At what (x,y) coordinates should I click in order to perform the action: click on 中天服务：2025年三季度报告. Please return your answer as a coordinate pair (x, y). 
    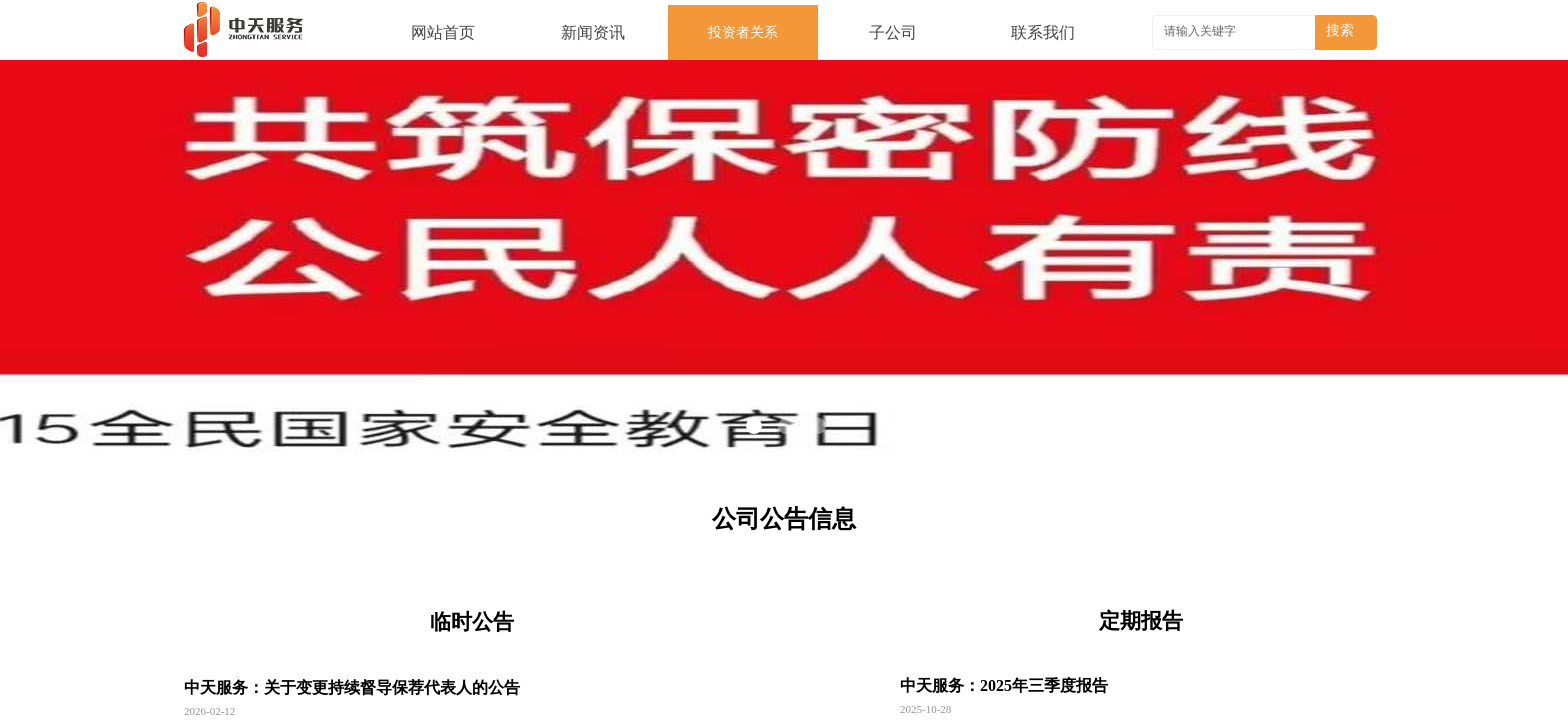
    Looking at the image, I should click on (1004, 685).